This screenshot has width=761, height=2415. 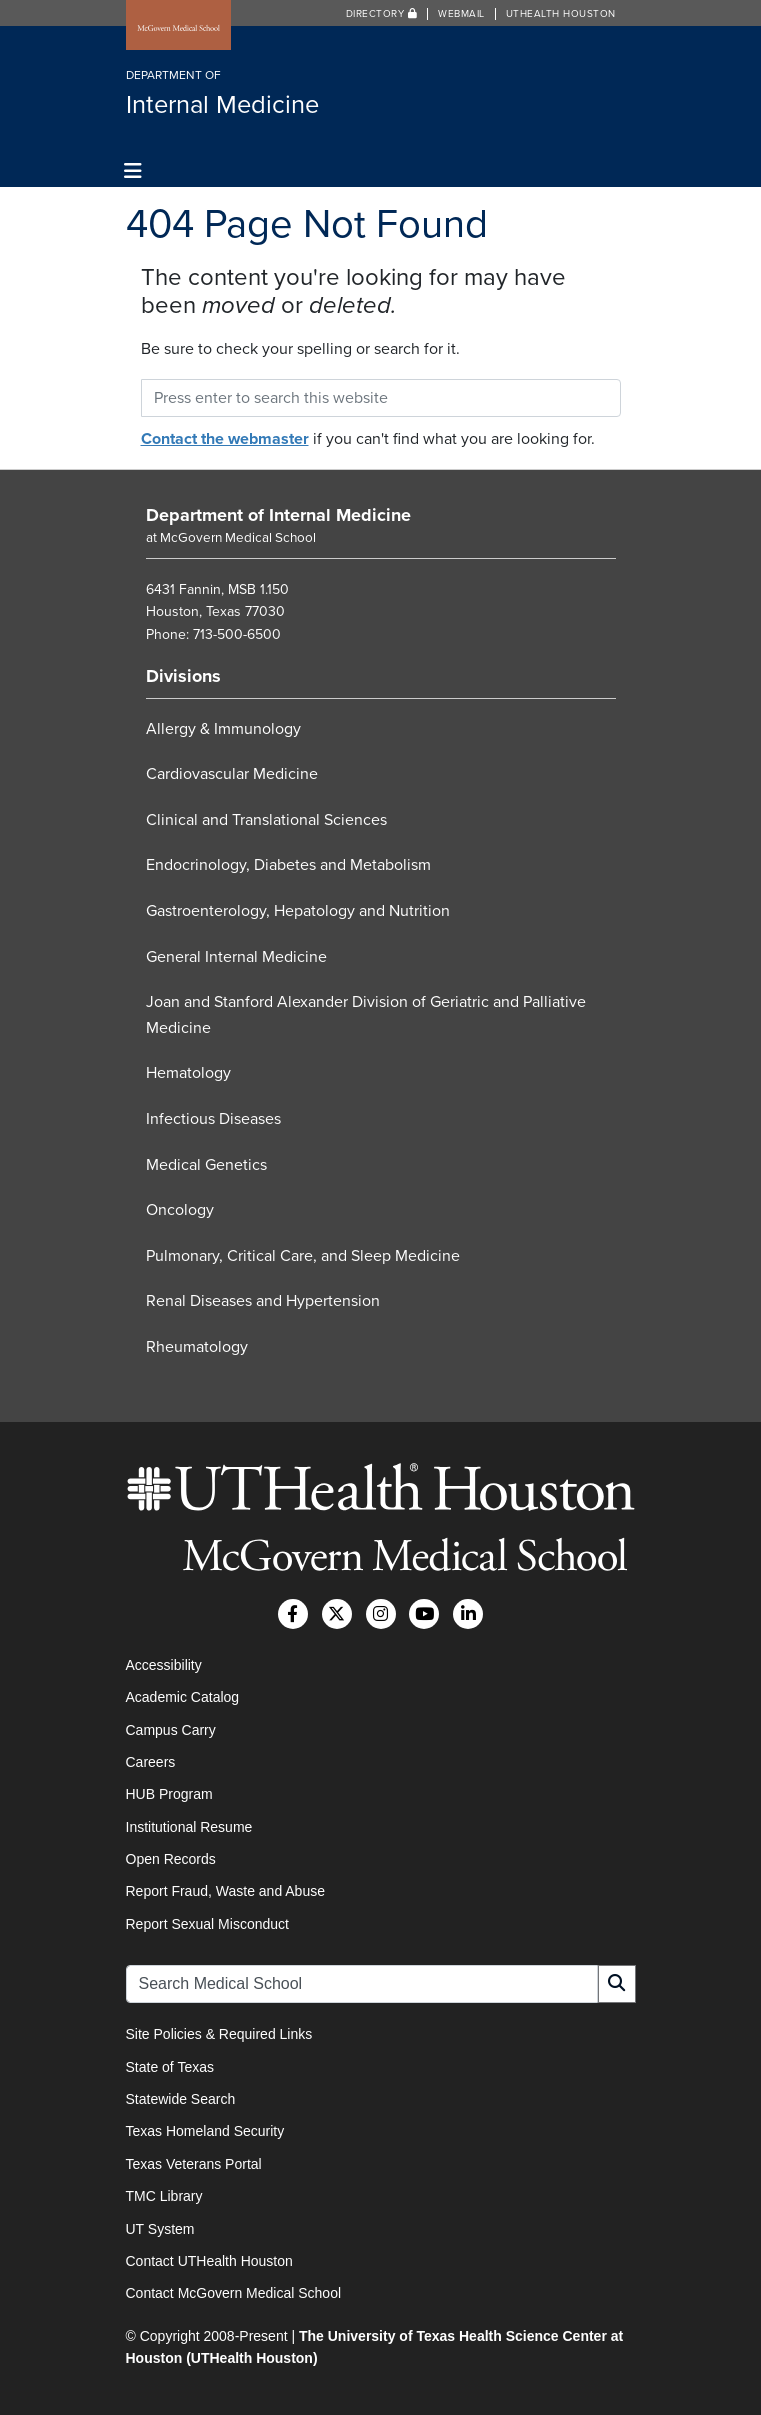 What do you see at coordinates (266, 820) in the screenshot?
I see `Clinical and Translational Sciences` at bounding box center [266, 820].